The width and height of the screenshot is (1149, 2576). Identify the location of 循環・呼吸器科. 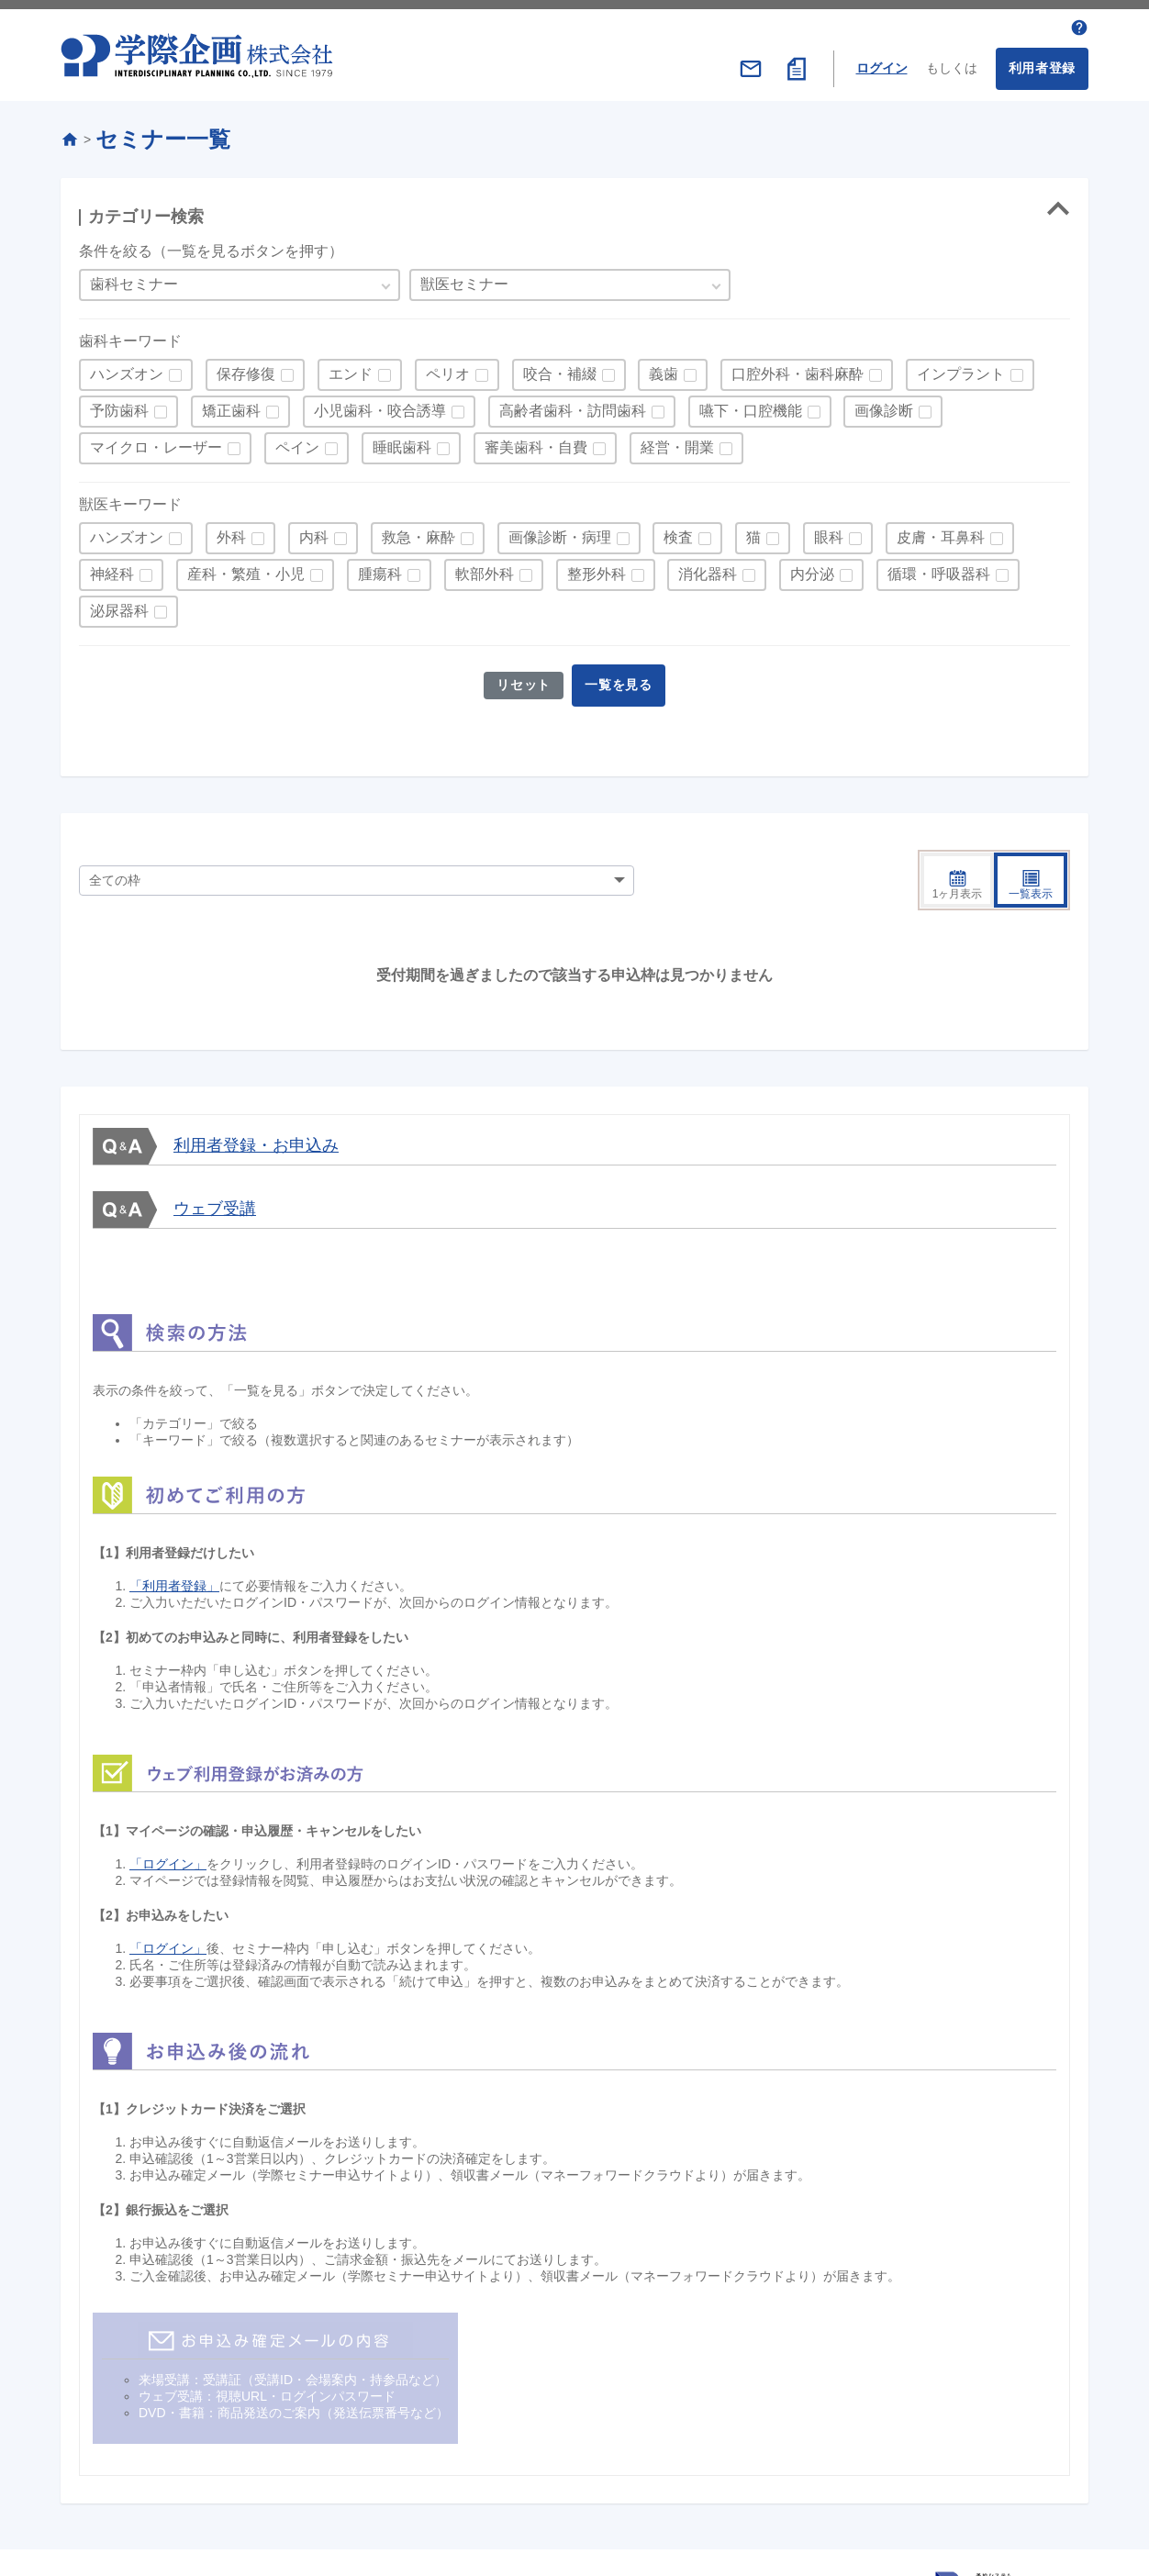
(938, 569).